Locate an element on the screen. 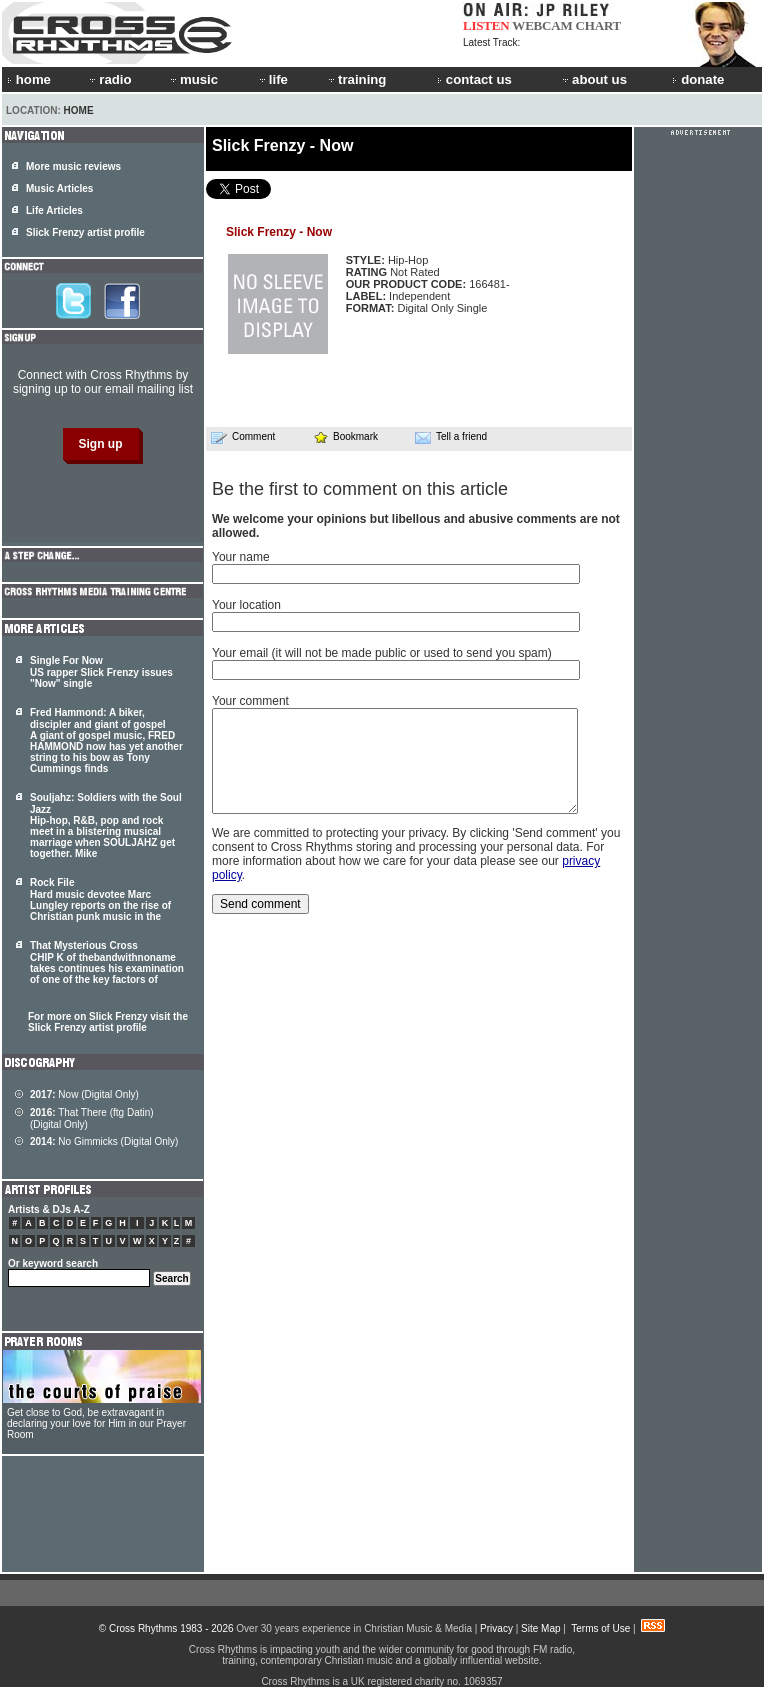 This screenshot has height=1687, width=764. Your name is located at coordinates (241, 557).